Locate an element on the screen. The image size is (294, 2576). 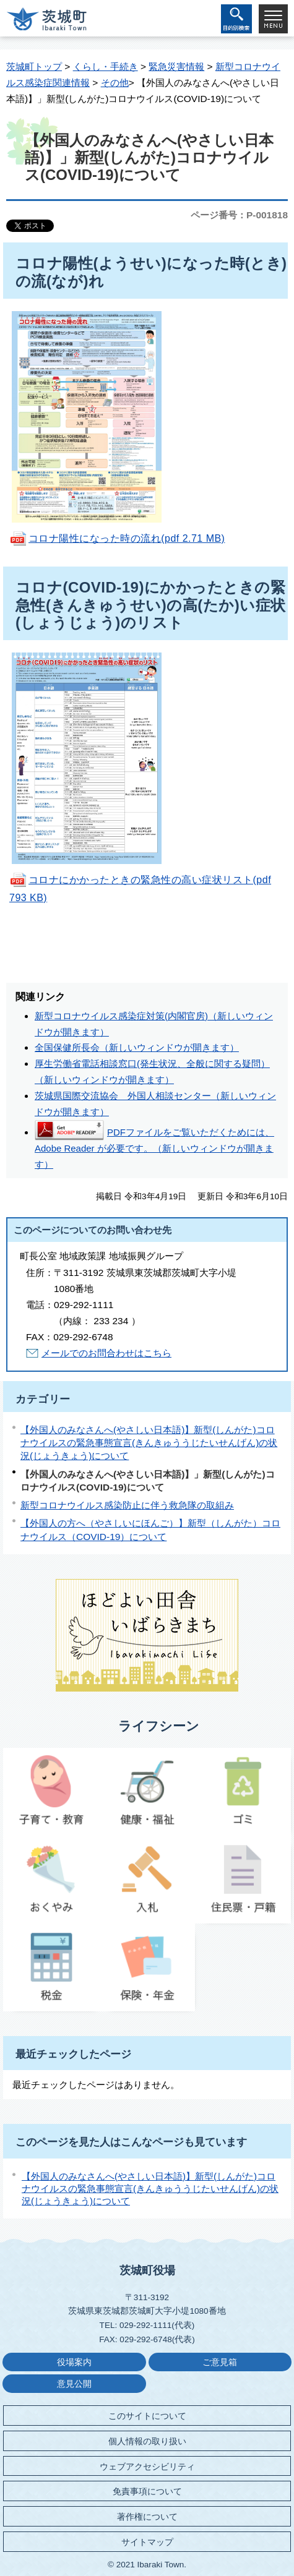
役場案内 is located at coordinates (74, 2362).